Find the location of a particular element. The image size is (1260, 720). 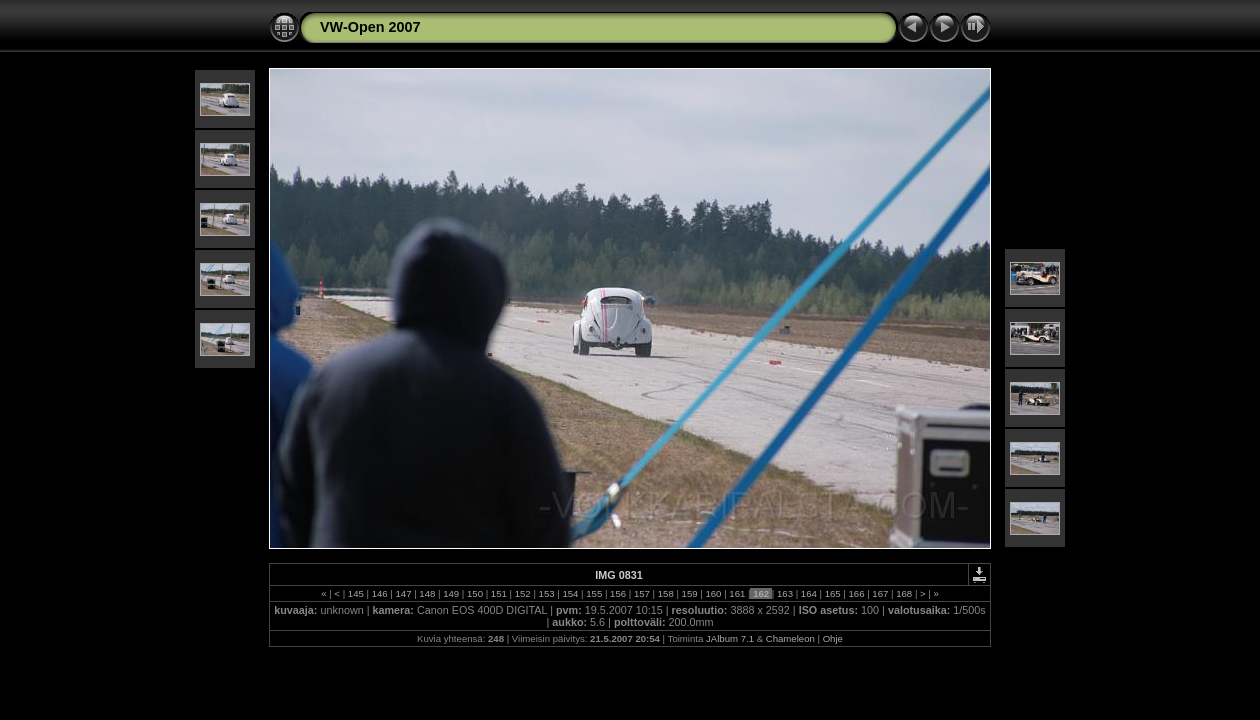

160 is located at coordinates (713, 593).